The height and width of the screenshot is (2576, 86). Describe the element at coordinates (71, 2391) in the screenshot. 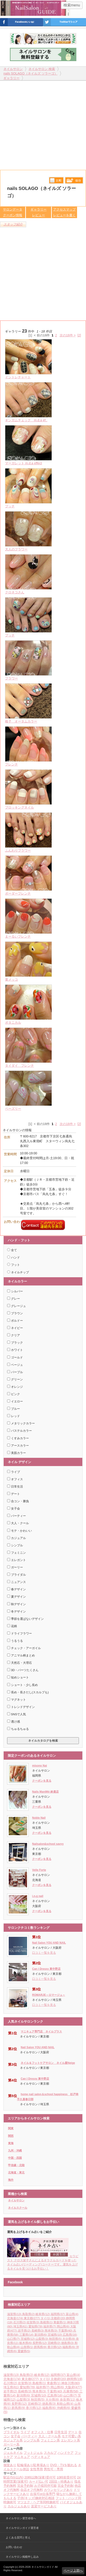

I see `兵庫県` at that location.